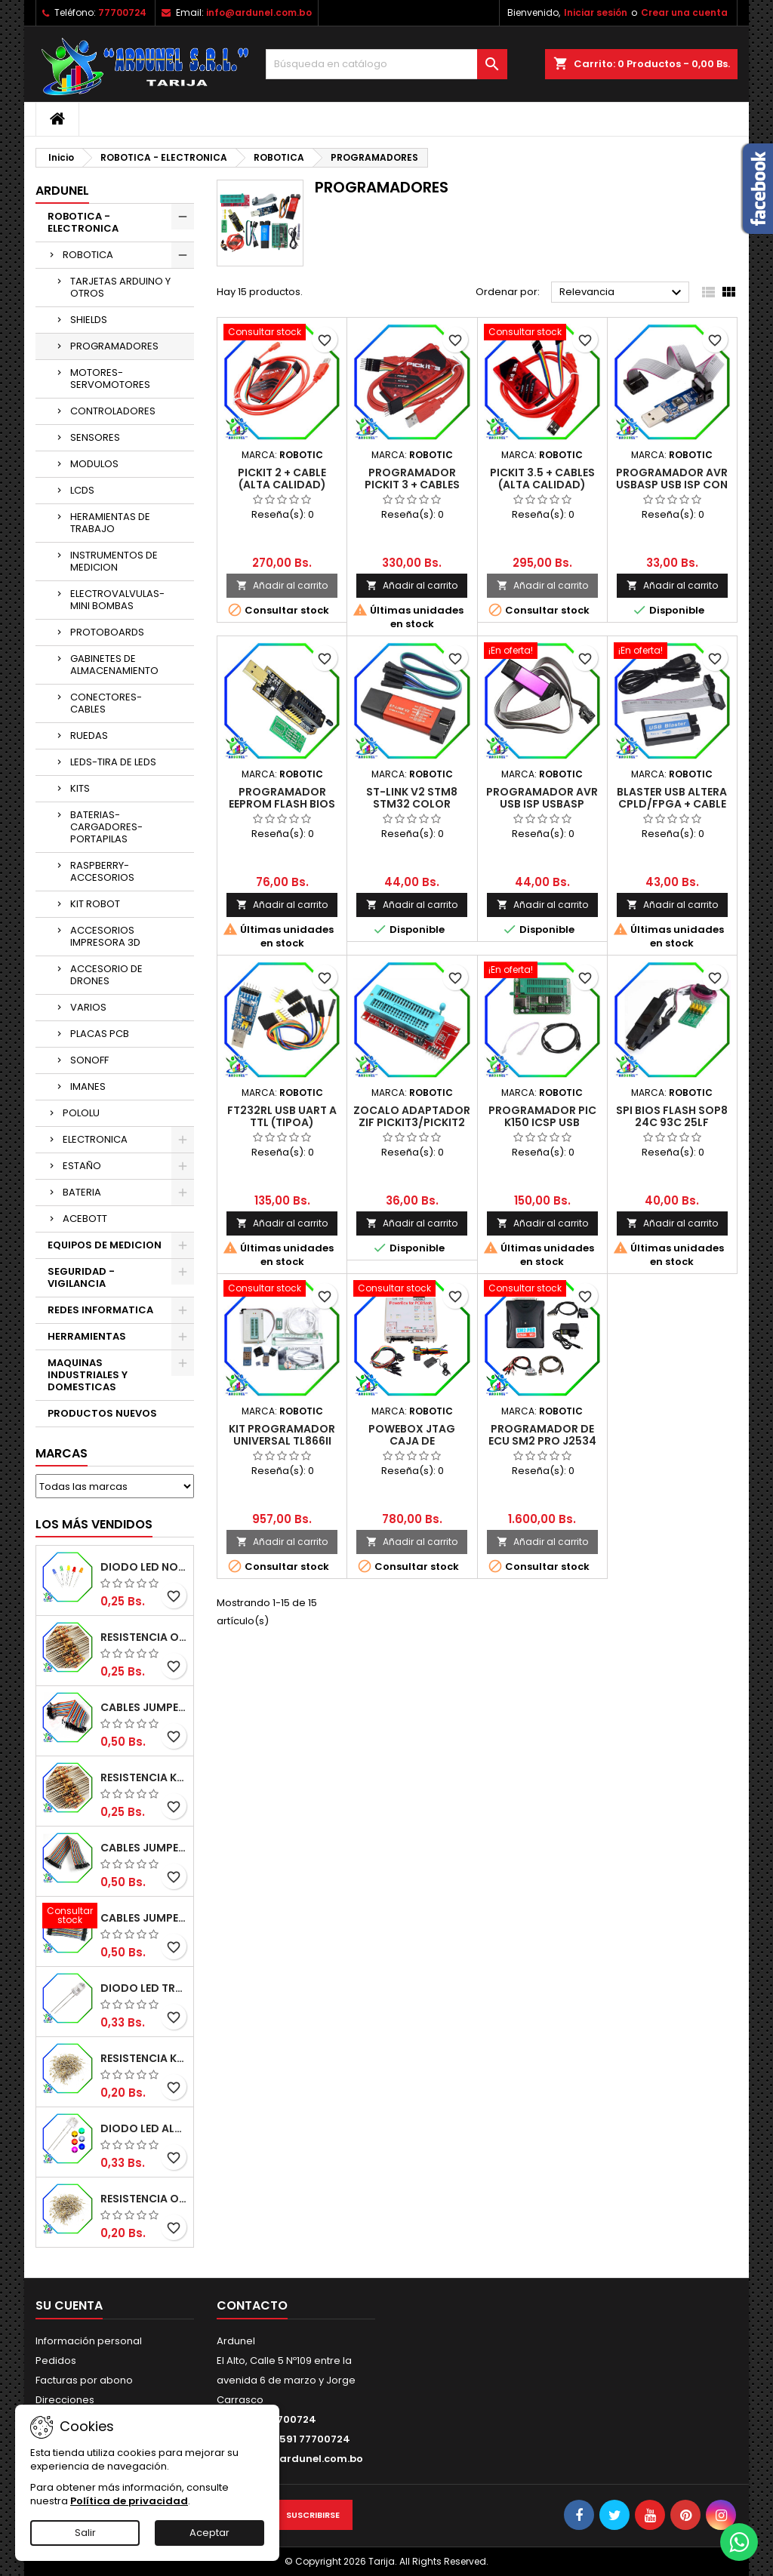  Describe the element at coordinates (282, 1116) in the screenshot. I see `FT232RL USB UART A TTL (TIPOA)` at that location.